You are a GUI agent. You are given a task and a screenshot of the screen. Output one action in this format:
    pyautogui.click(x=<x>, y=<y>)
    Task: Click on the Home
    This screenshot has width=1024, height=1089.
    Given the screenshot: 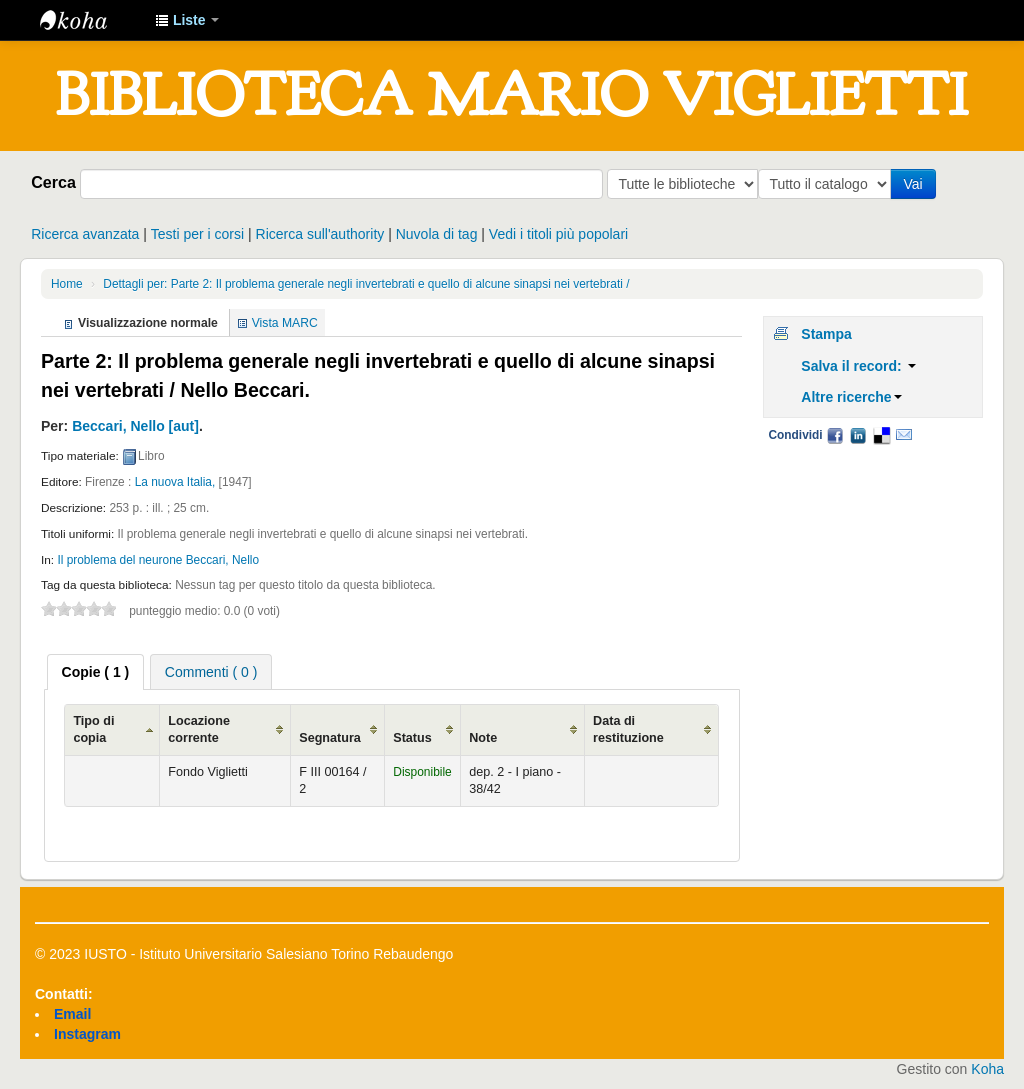 What is the action you would take?
    pyautogui.click(x=67, y=284)
    